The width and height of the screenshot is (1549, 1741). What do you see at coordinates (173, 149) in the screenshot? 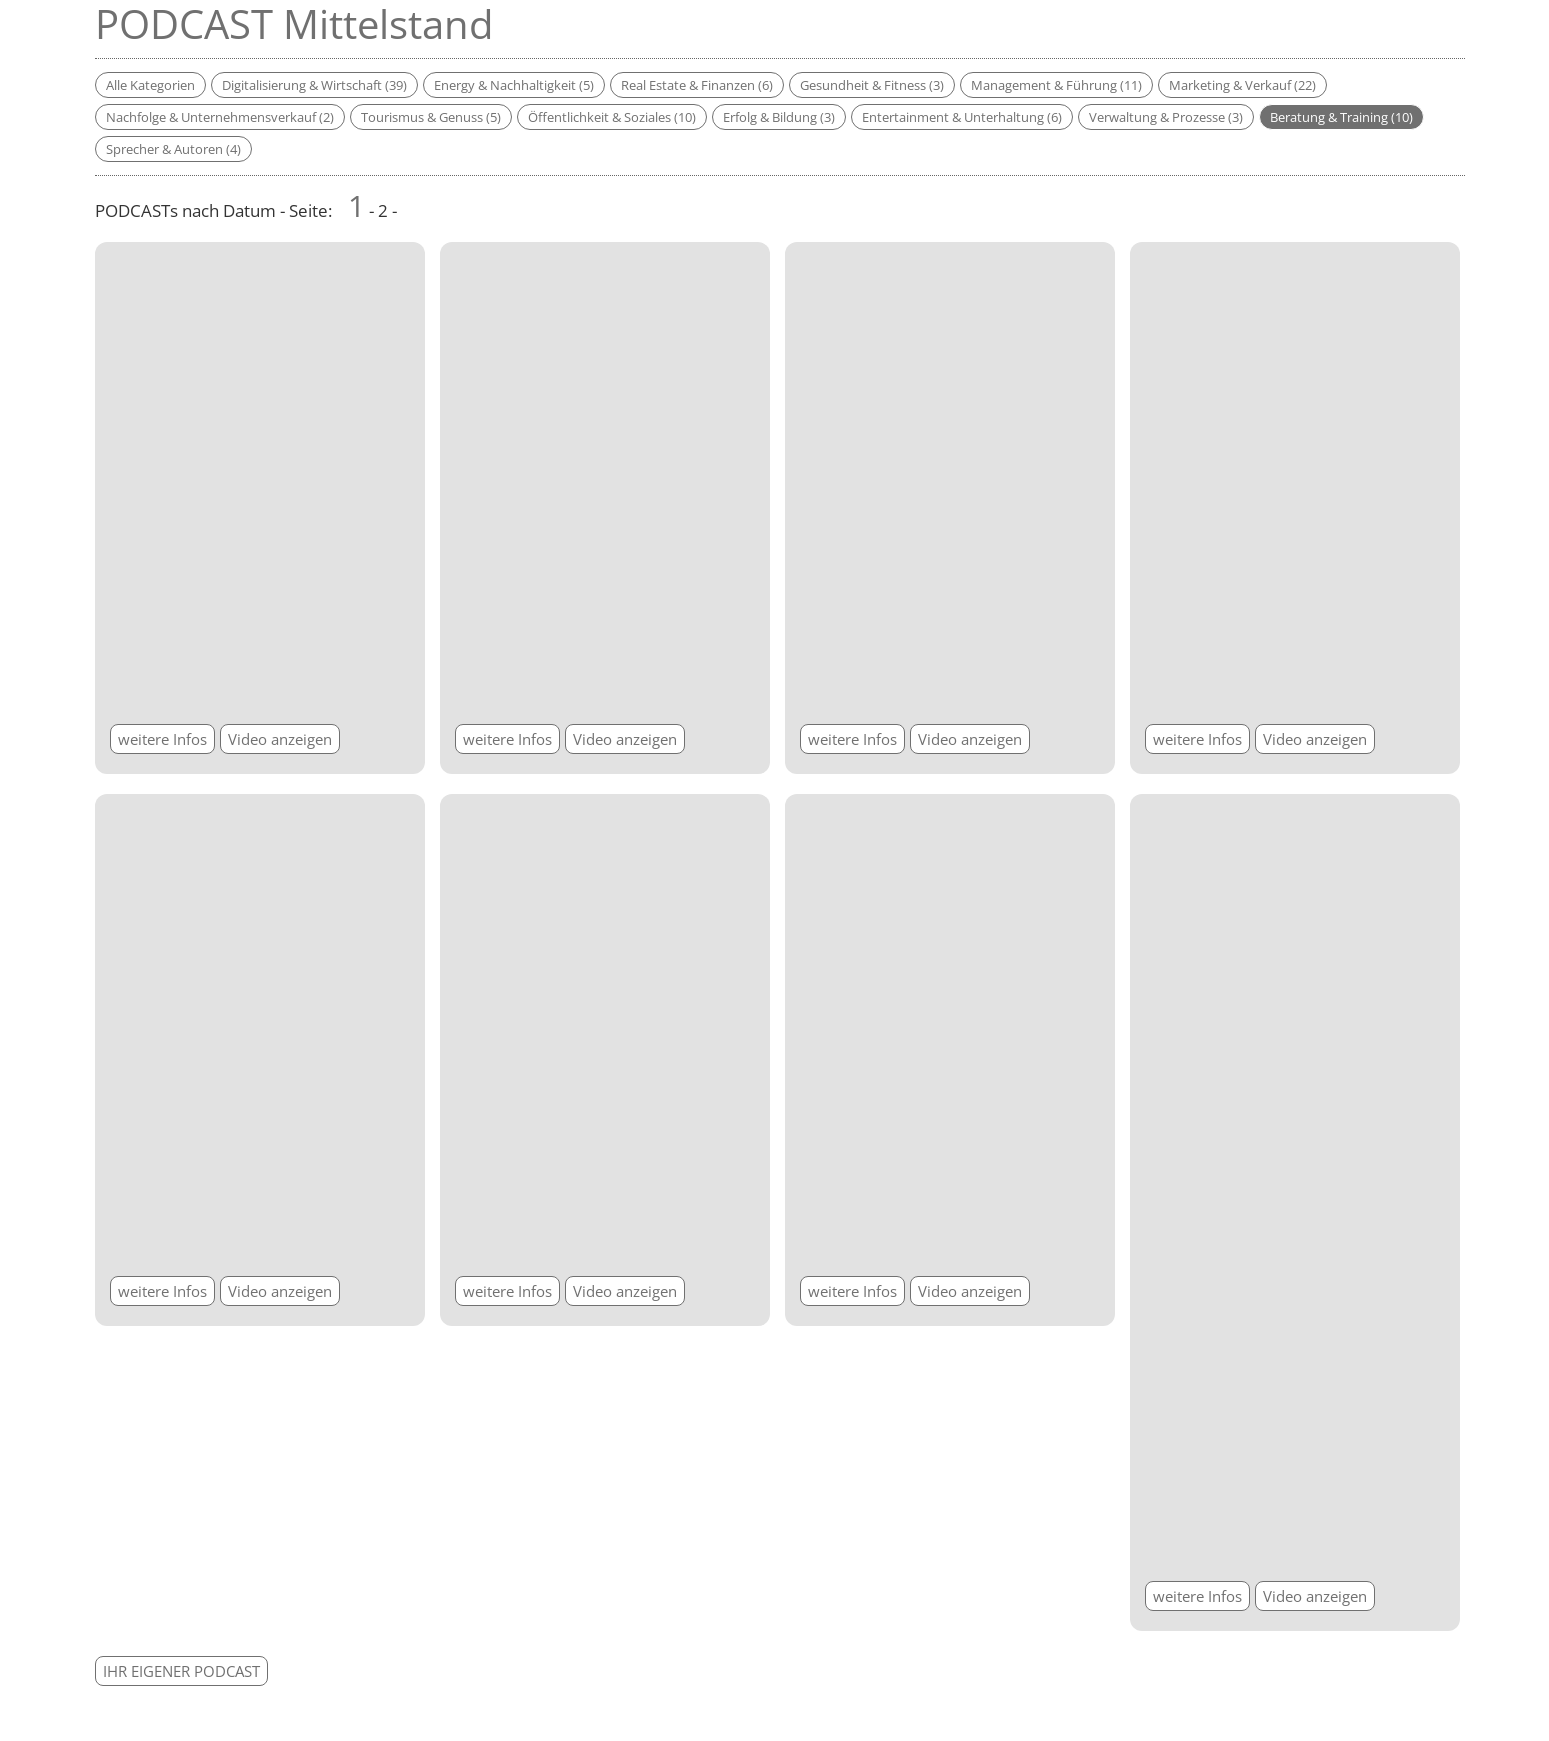
I see `Sprecher & Autoren (4)` at bounding box center [173, 149].